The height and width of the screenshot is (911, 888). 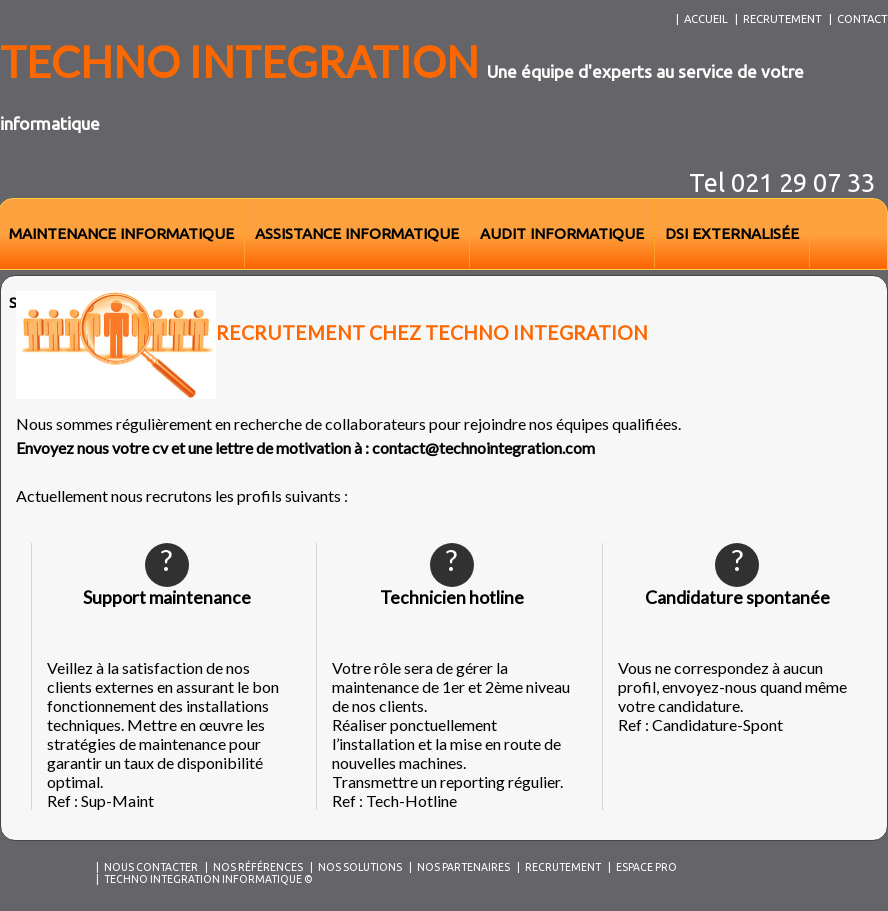 What do you see at coordinates (463, 867) in the screenshot?
I see `Nos partenaires` at bounding box center [463, 867].